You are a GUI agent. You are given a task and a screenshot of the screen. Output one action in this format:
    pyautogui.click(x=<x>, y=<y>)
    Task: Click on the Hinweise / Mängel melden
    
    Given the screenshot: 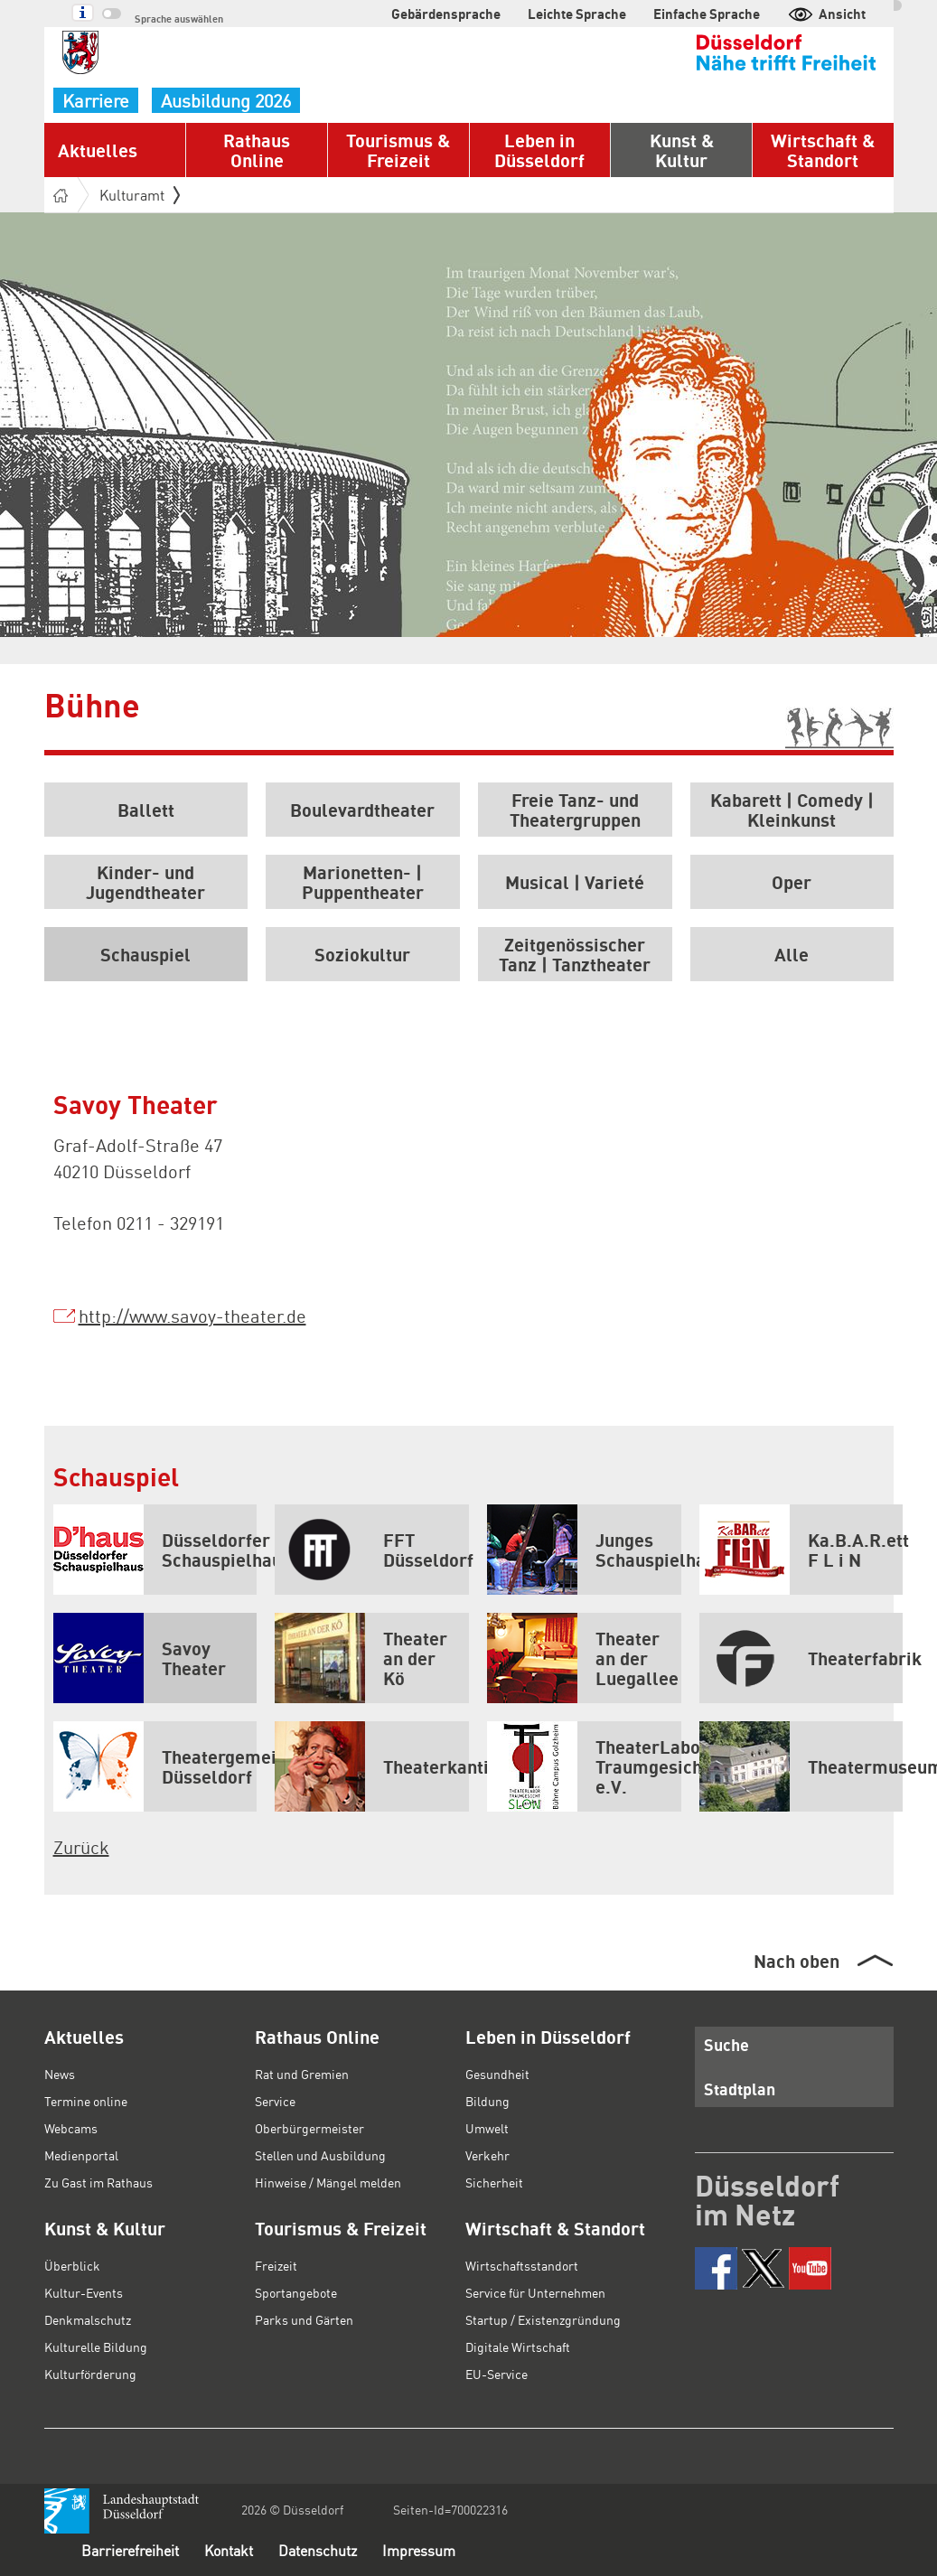 What is the action you would take?
    pyautogui.click(x=328, y=2182)
    